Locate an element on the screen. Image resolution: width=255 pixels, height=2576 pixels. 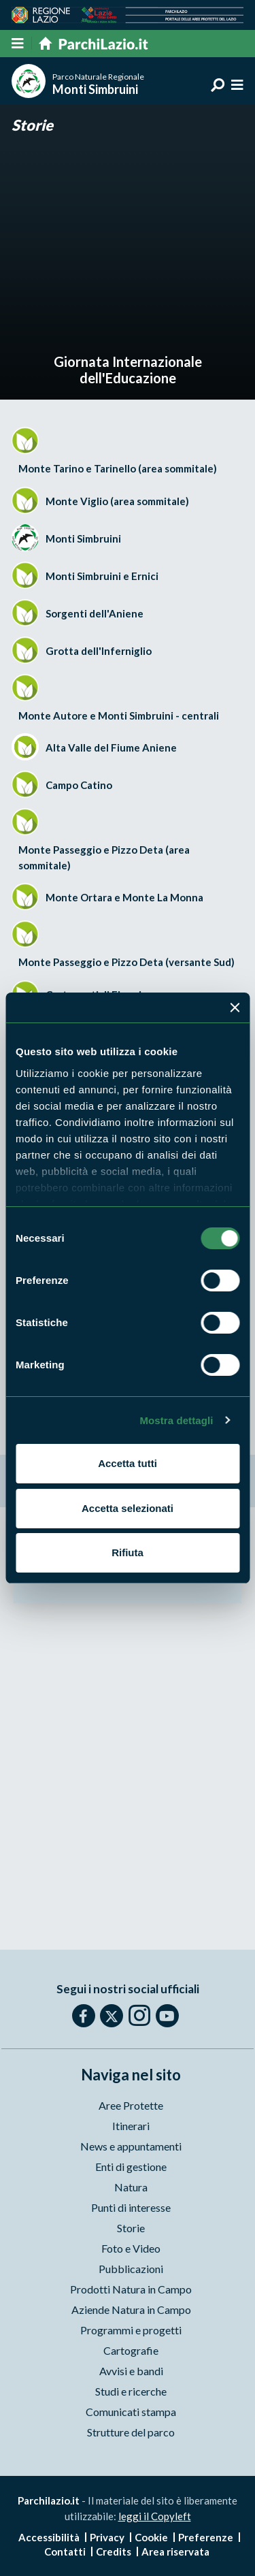
Mostra dettagli is located at coordinates (176, 1420).